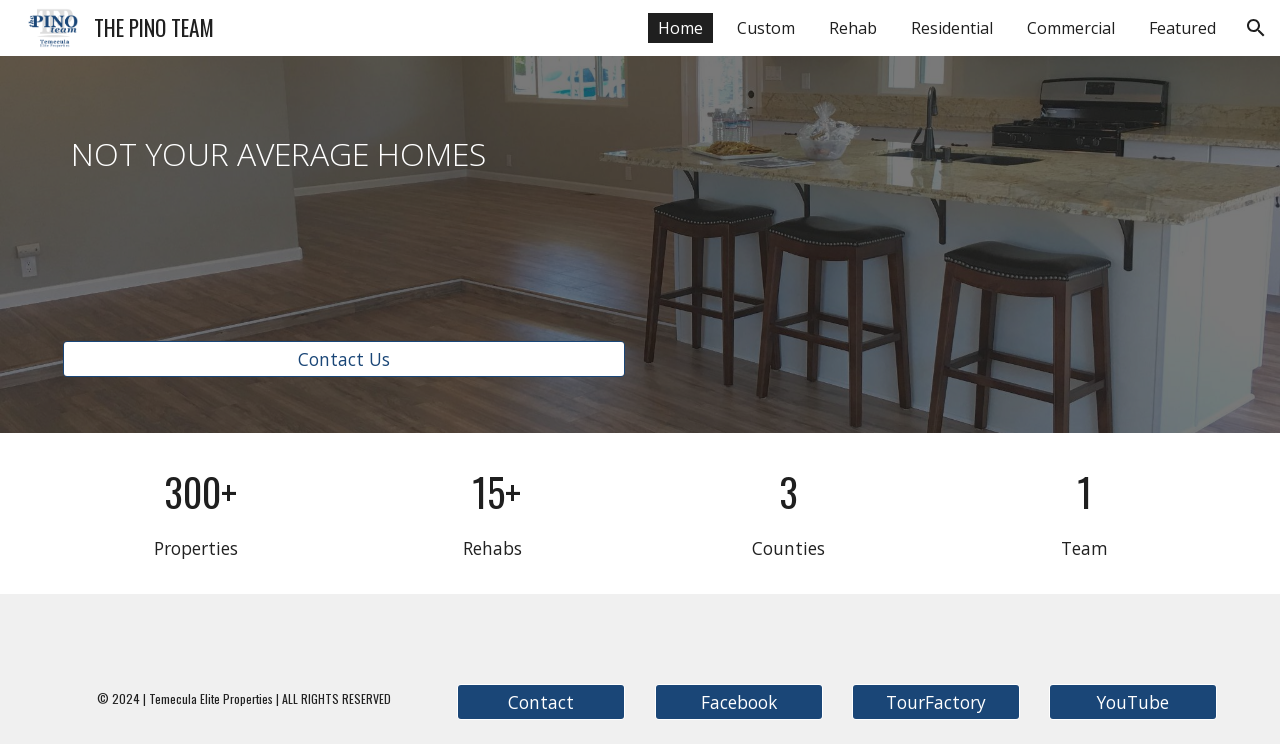 This screenshot has height=744, width=1280. What do you see at coordinates (1071, 28) in the screenshot?
I see `Commercial [link]` at bounding box center [1071, 28].